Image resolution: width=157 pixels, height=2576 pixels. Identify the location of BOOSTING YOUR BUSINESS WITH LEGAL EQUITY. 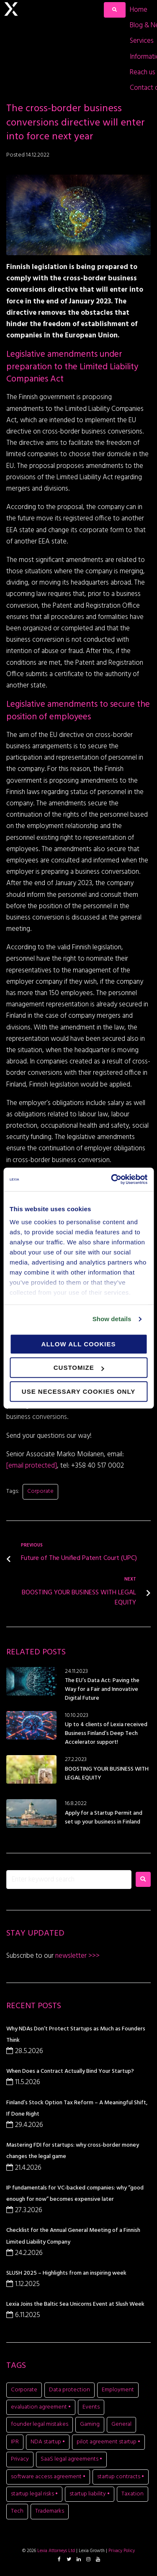
(107, 1773).